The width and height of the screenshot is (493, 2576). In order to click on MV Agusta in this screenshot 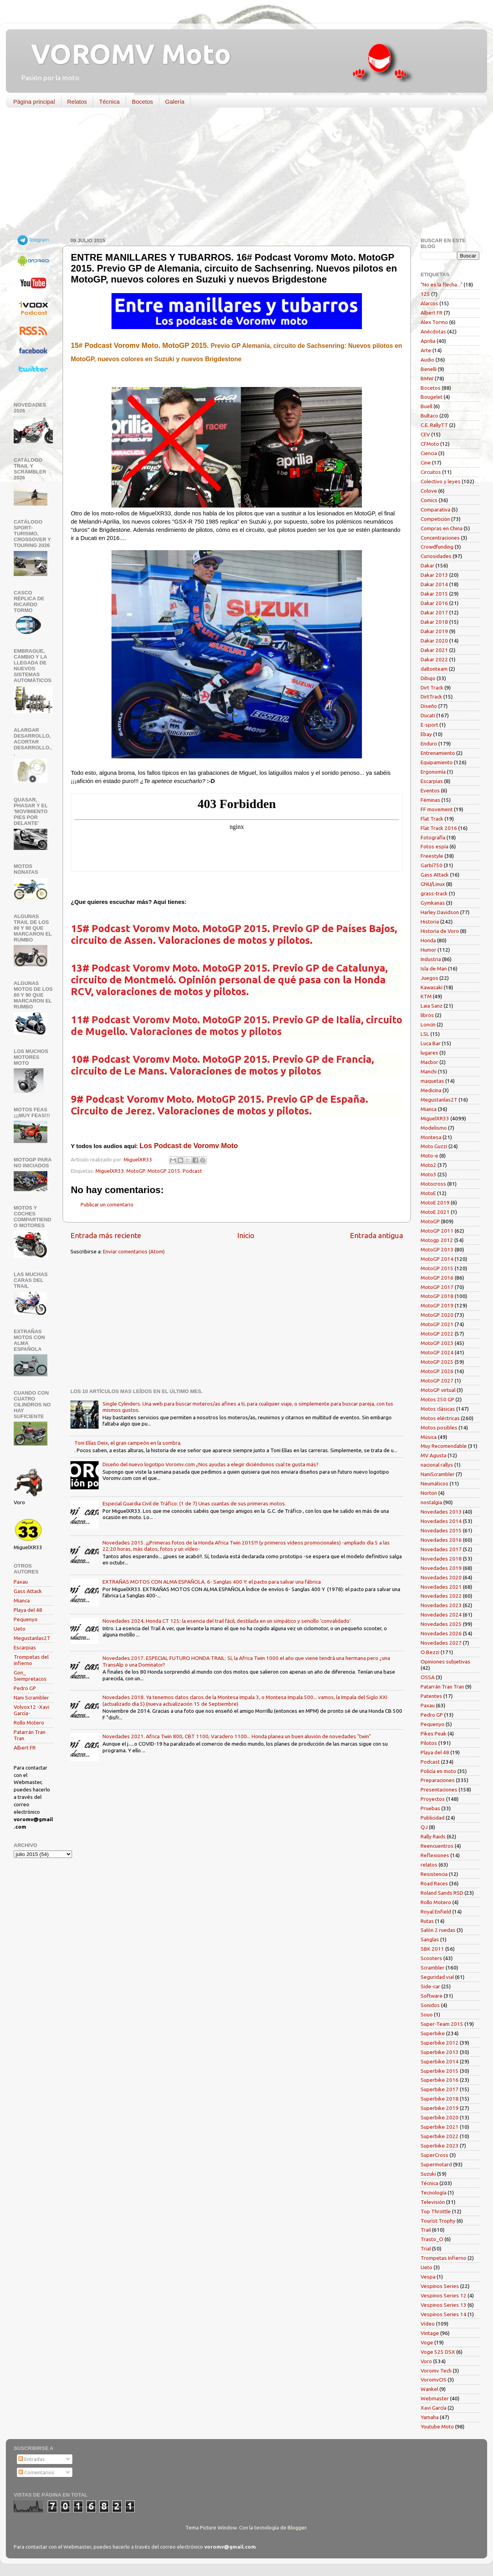, I will do `click(433, 1455)`.